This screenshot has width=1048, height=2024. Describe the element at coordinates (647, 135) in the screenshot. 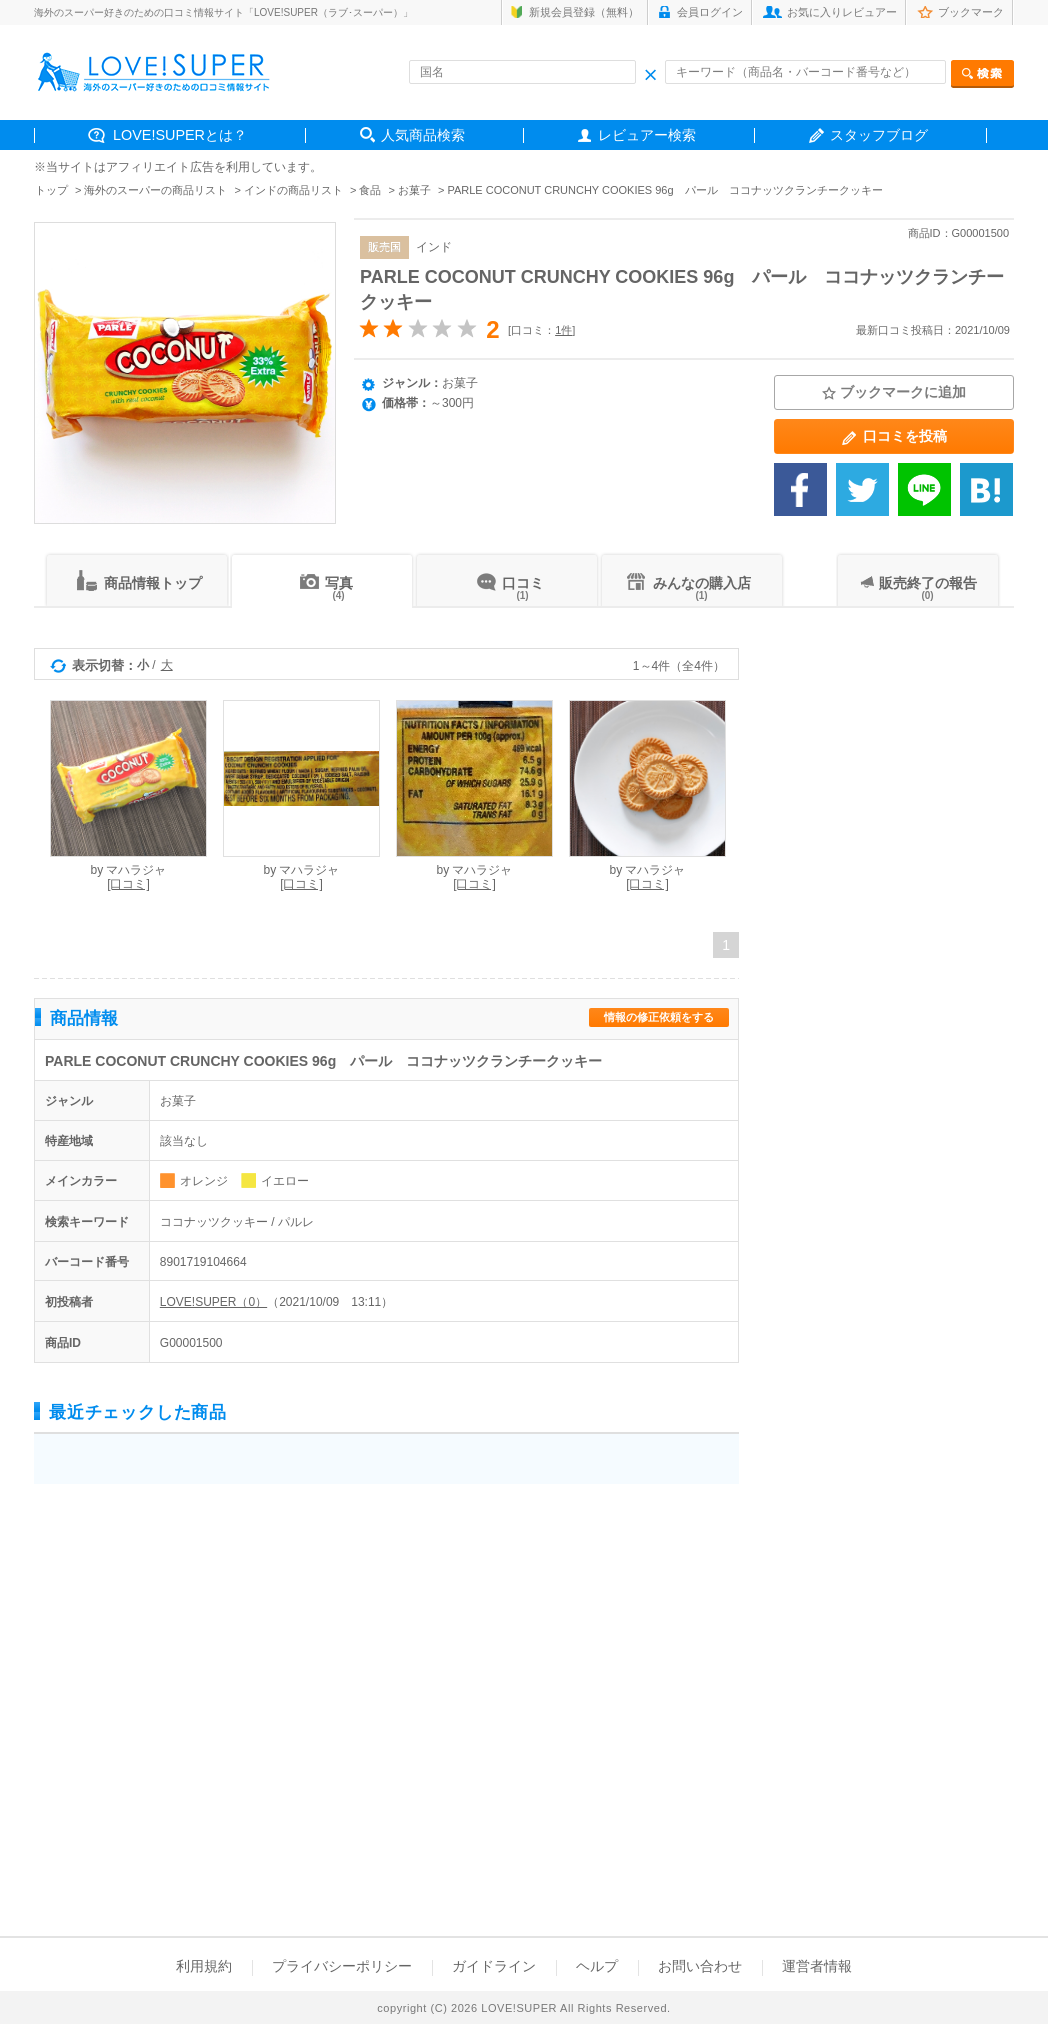

I see `レビュアー検索` at that location.